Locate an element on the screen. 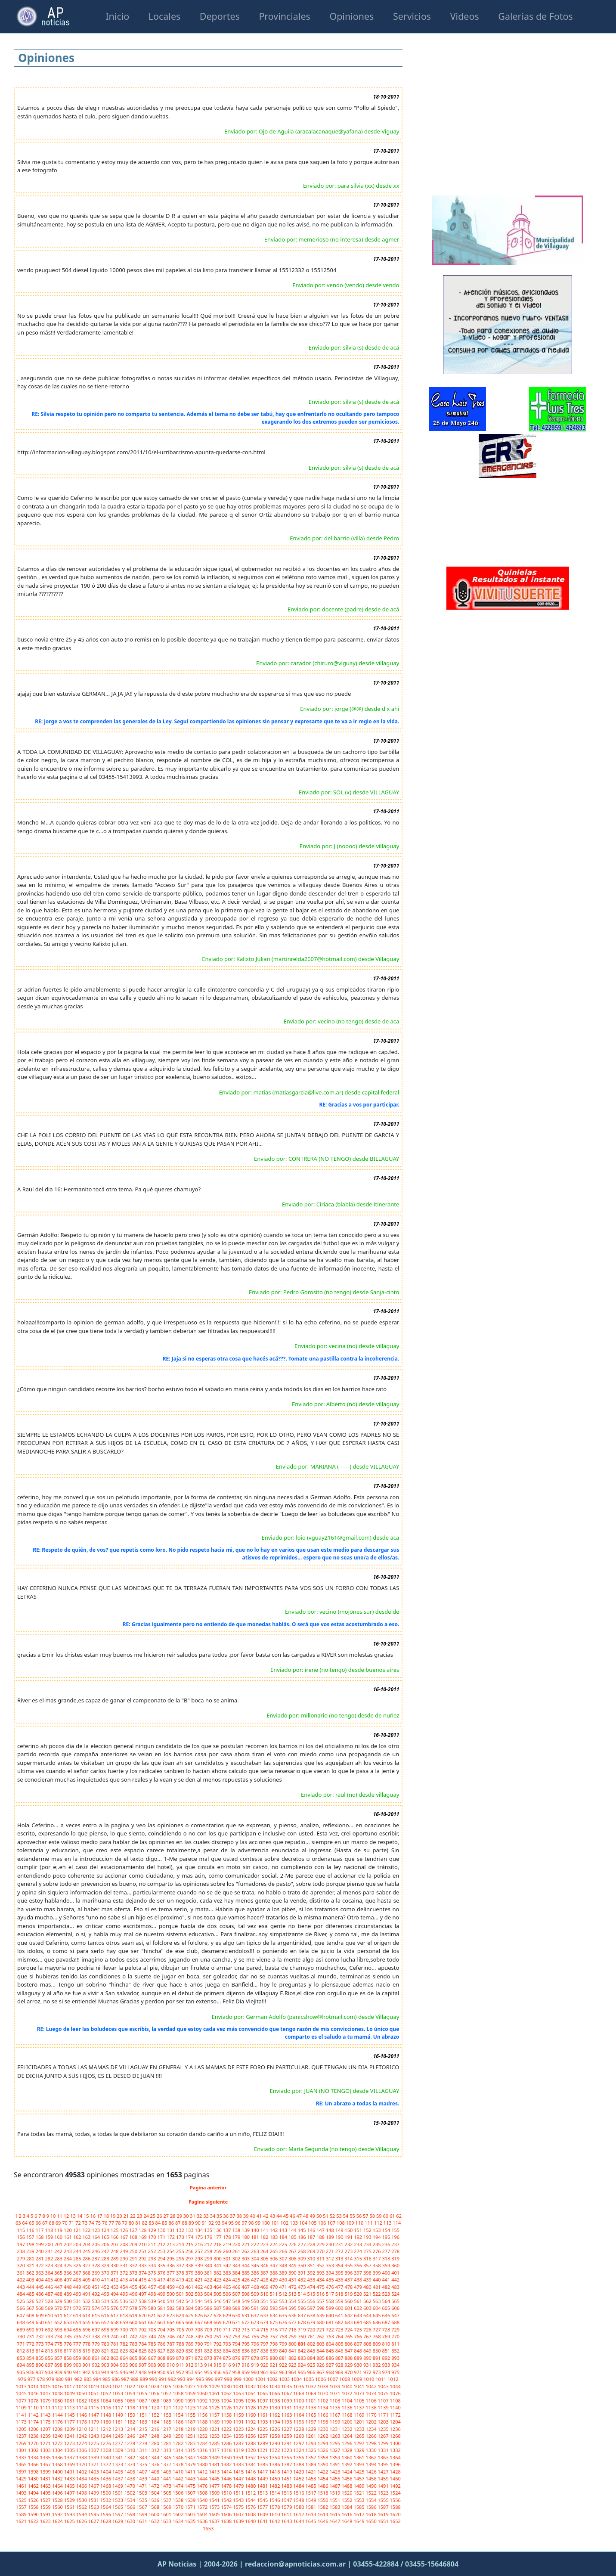 The height and width of the screenshot is (2576, 616). 1545 is located at coordinates (263, 2500).